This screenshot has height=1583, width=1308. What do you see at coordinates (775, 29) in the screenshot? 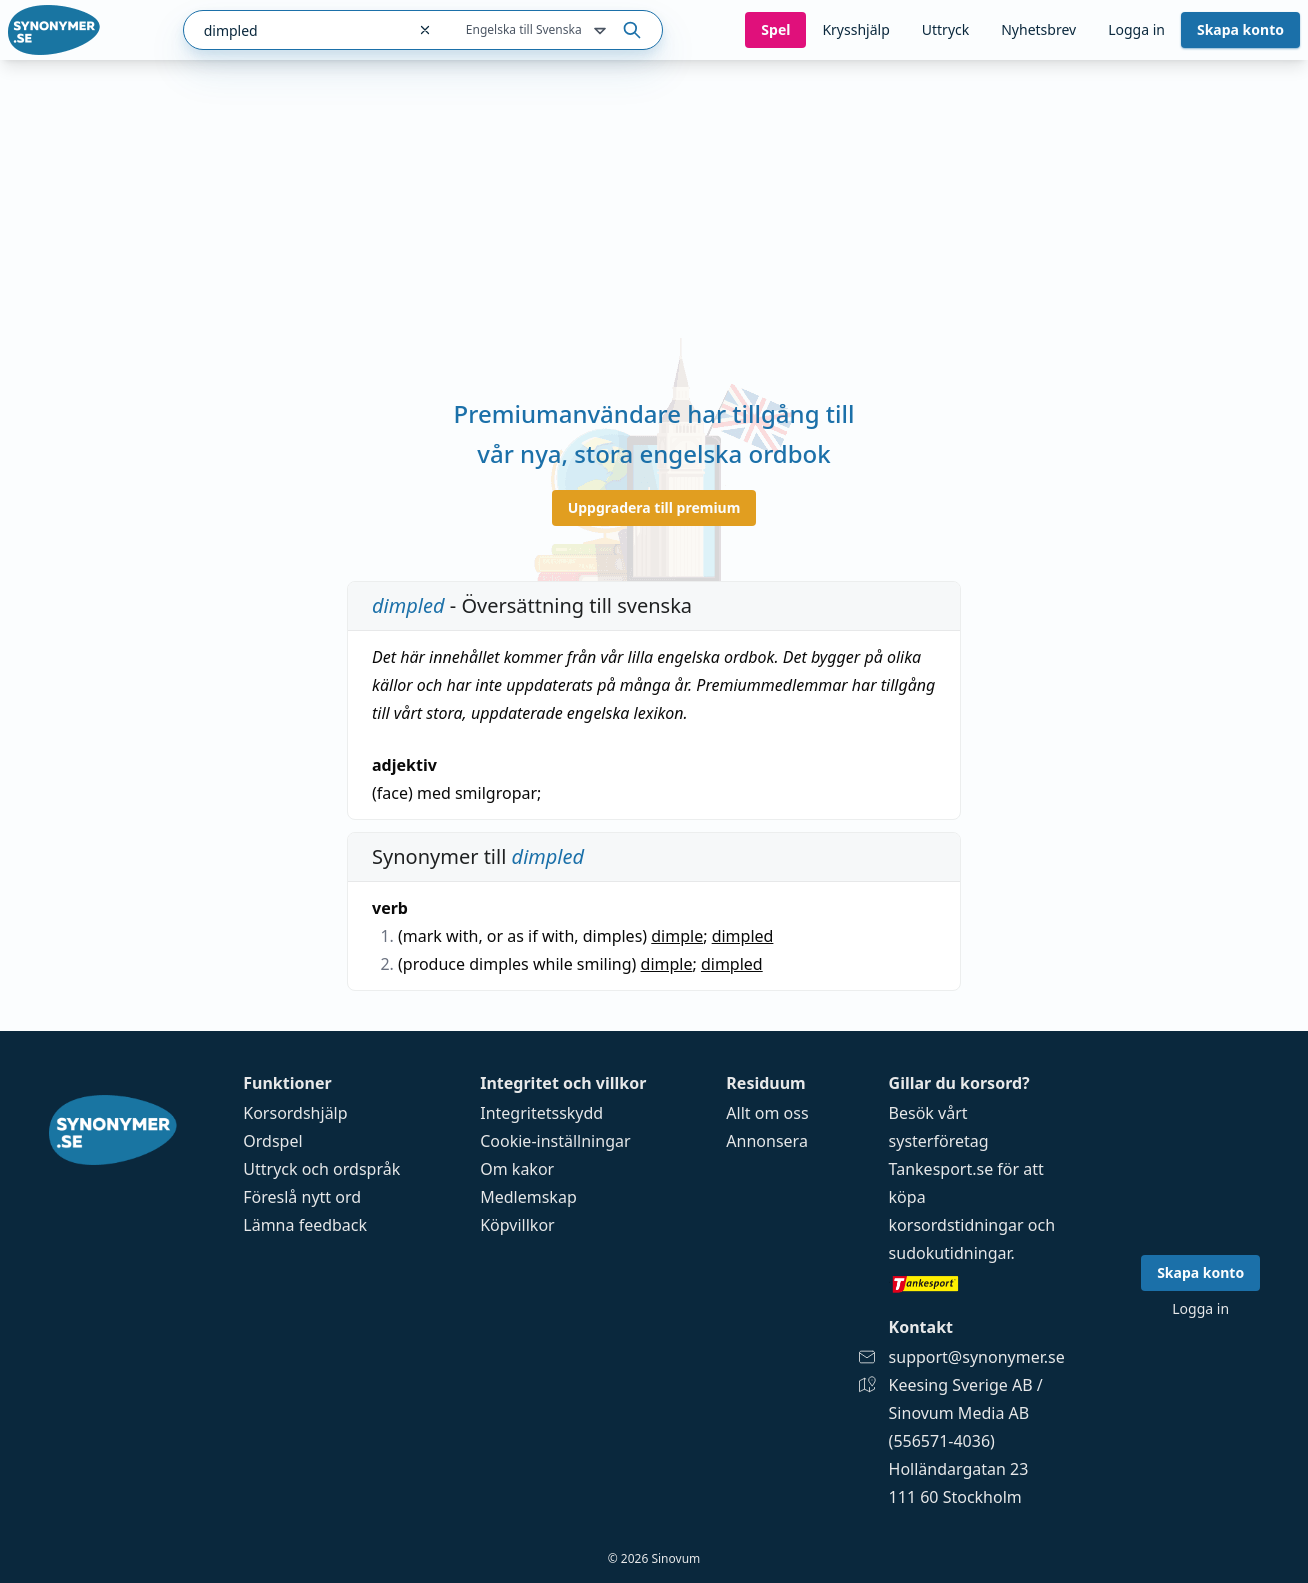
I see `Spel` at bounding box center [775, 29].